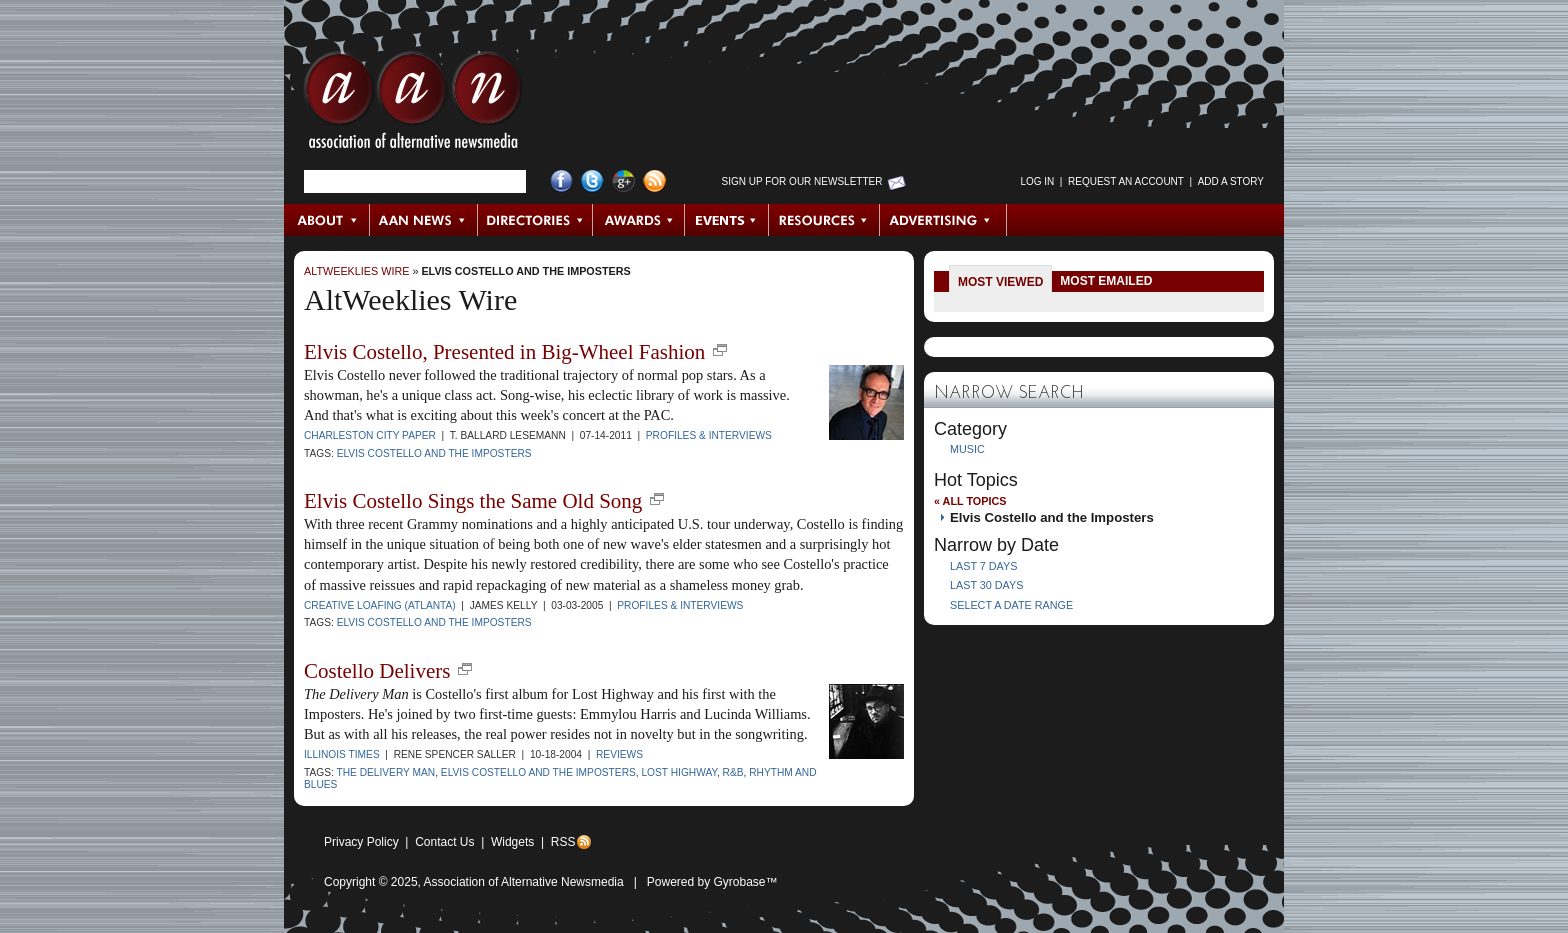 The width and height of the screenshot is (1568, 933). Describe the element at coordinates (361, 842) in the screenshot. I see `Privacy Policy` at that location.